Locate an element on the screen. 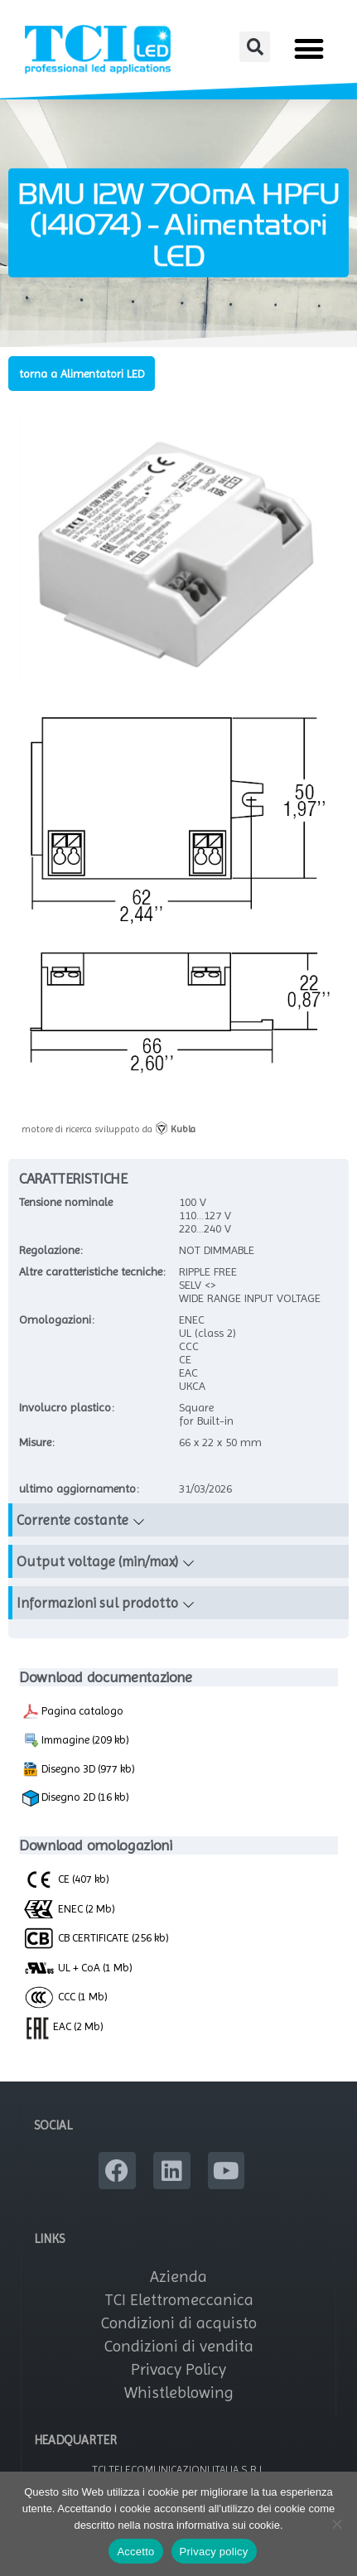 The height and width of the screenshot is (2576, 357). Privacy policy is located at coordinates (214, 2551).